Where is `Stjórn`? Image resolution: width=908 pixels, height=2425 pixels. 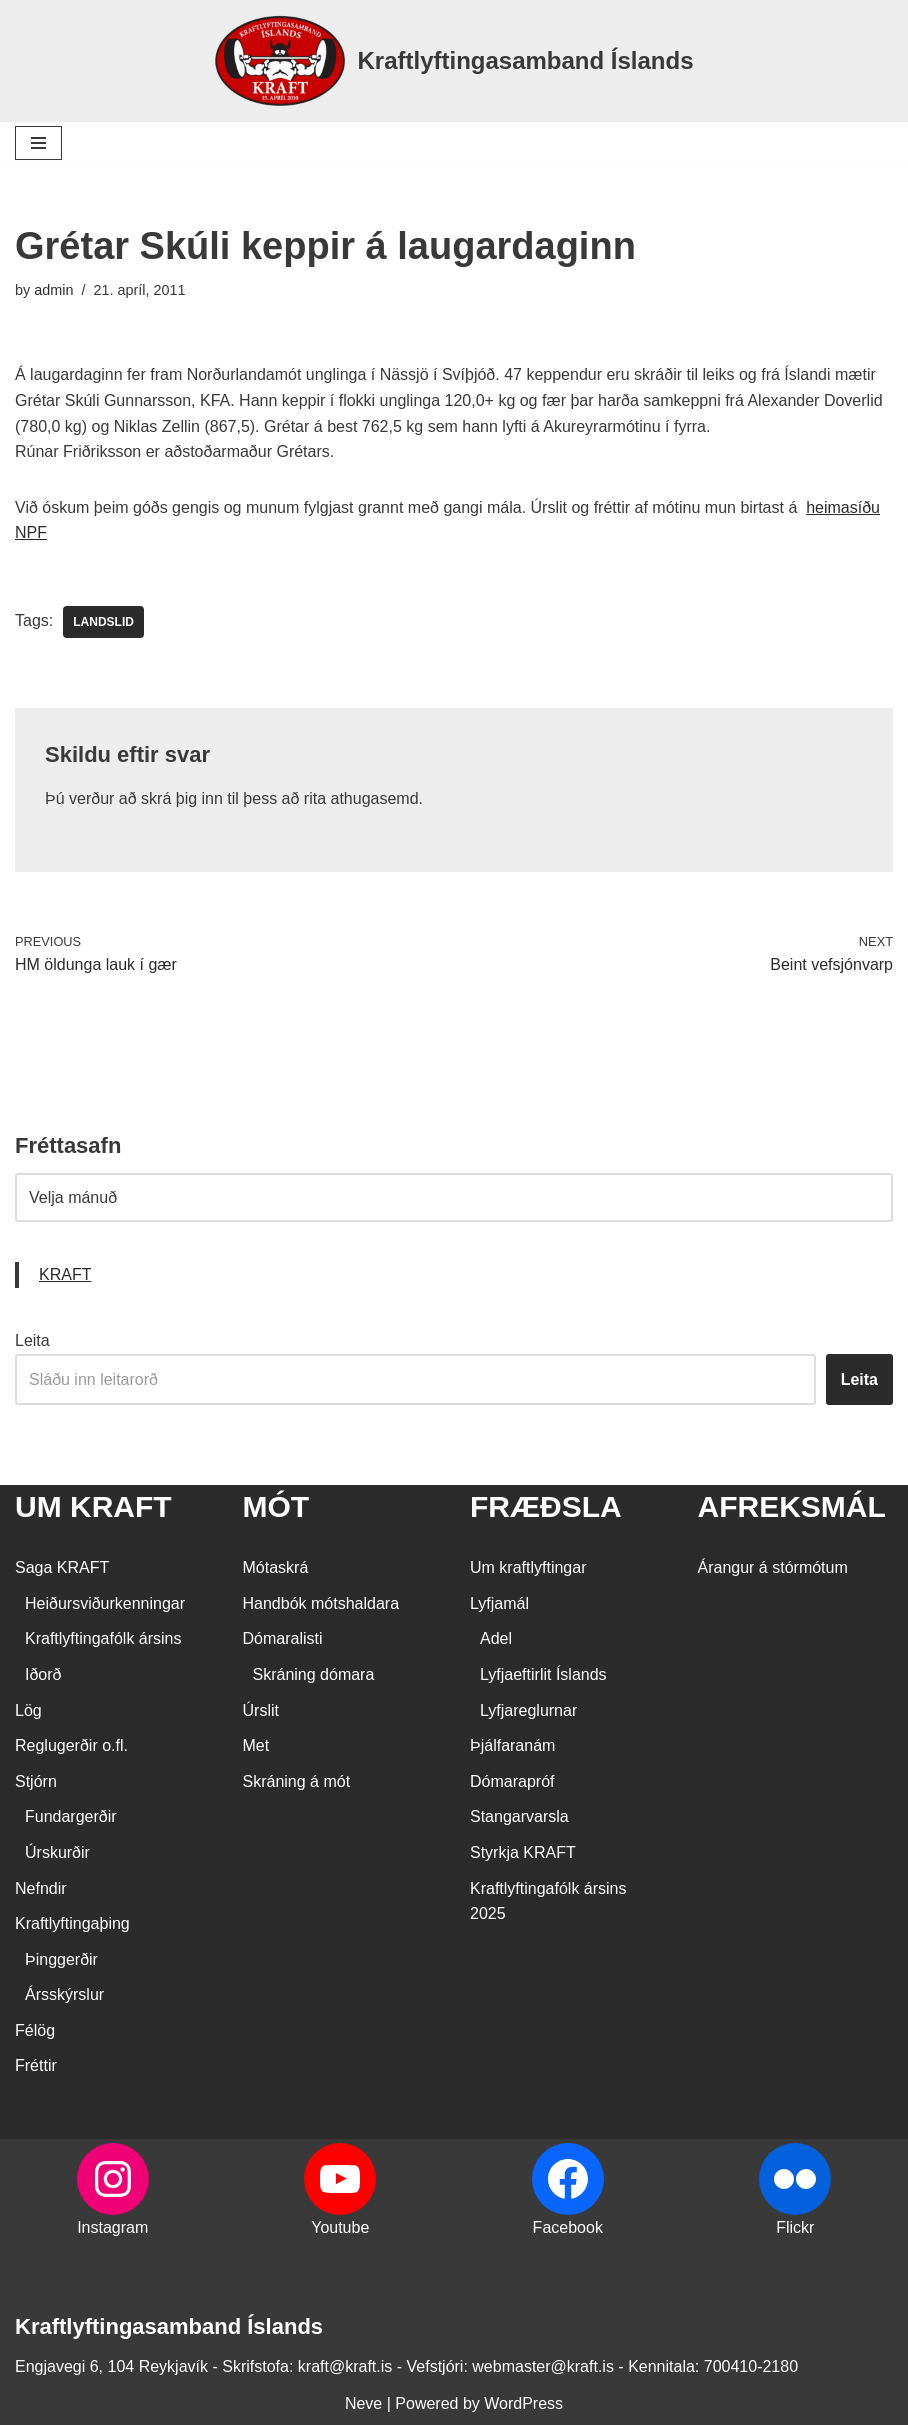 Stjórn is located at coordinates (36, 1781).